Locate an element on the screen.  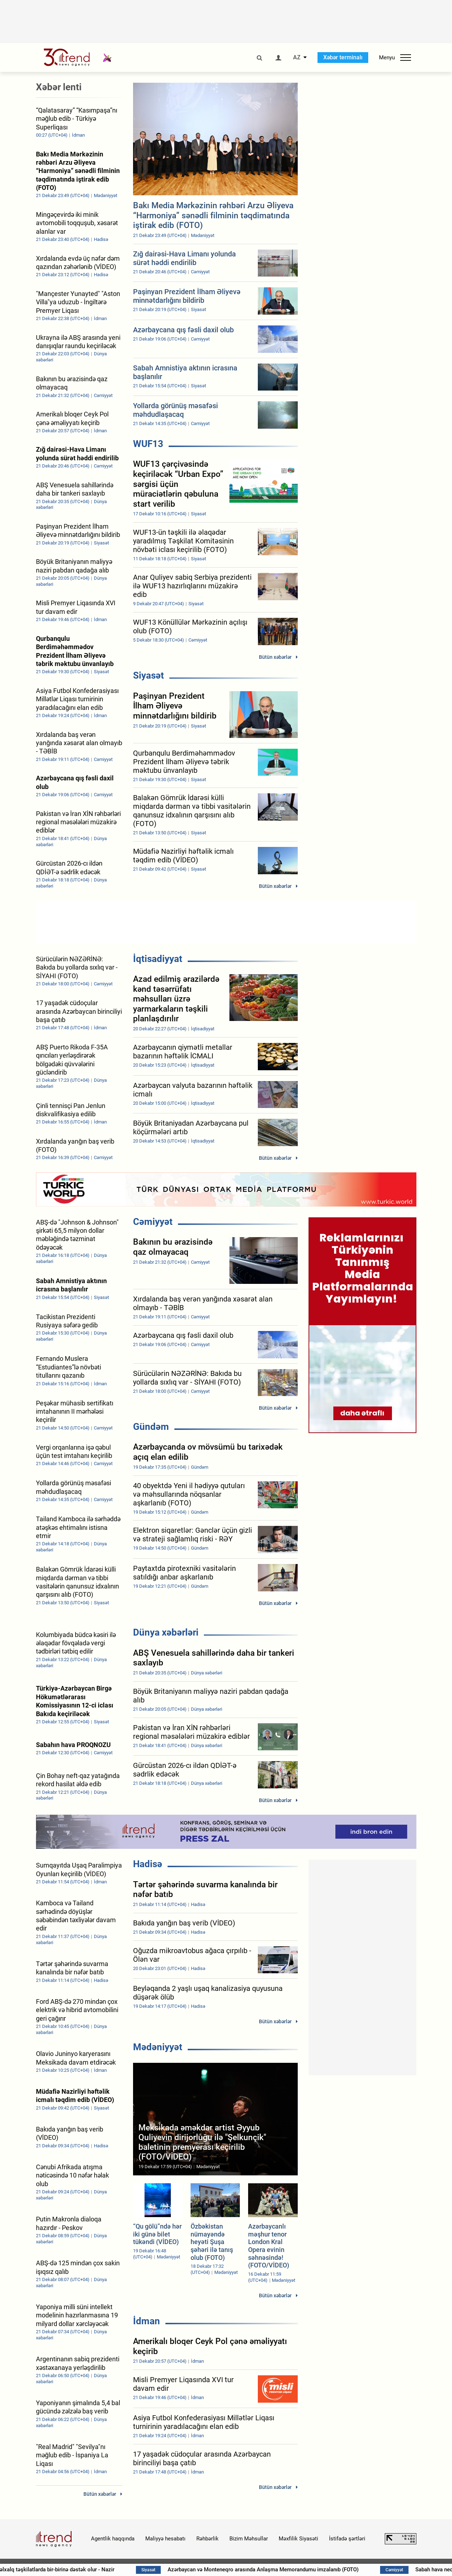
Xəbər terminalı is located at coordinates (342, 57).